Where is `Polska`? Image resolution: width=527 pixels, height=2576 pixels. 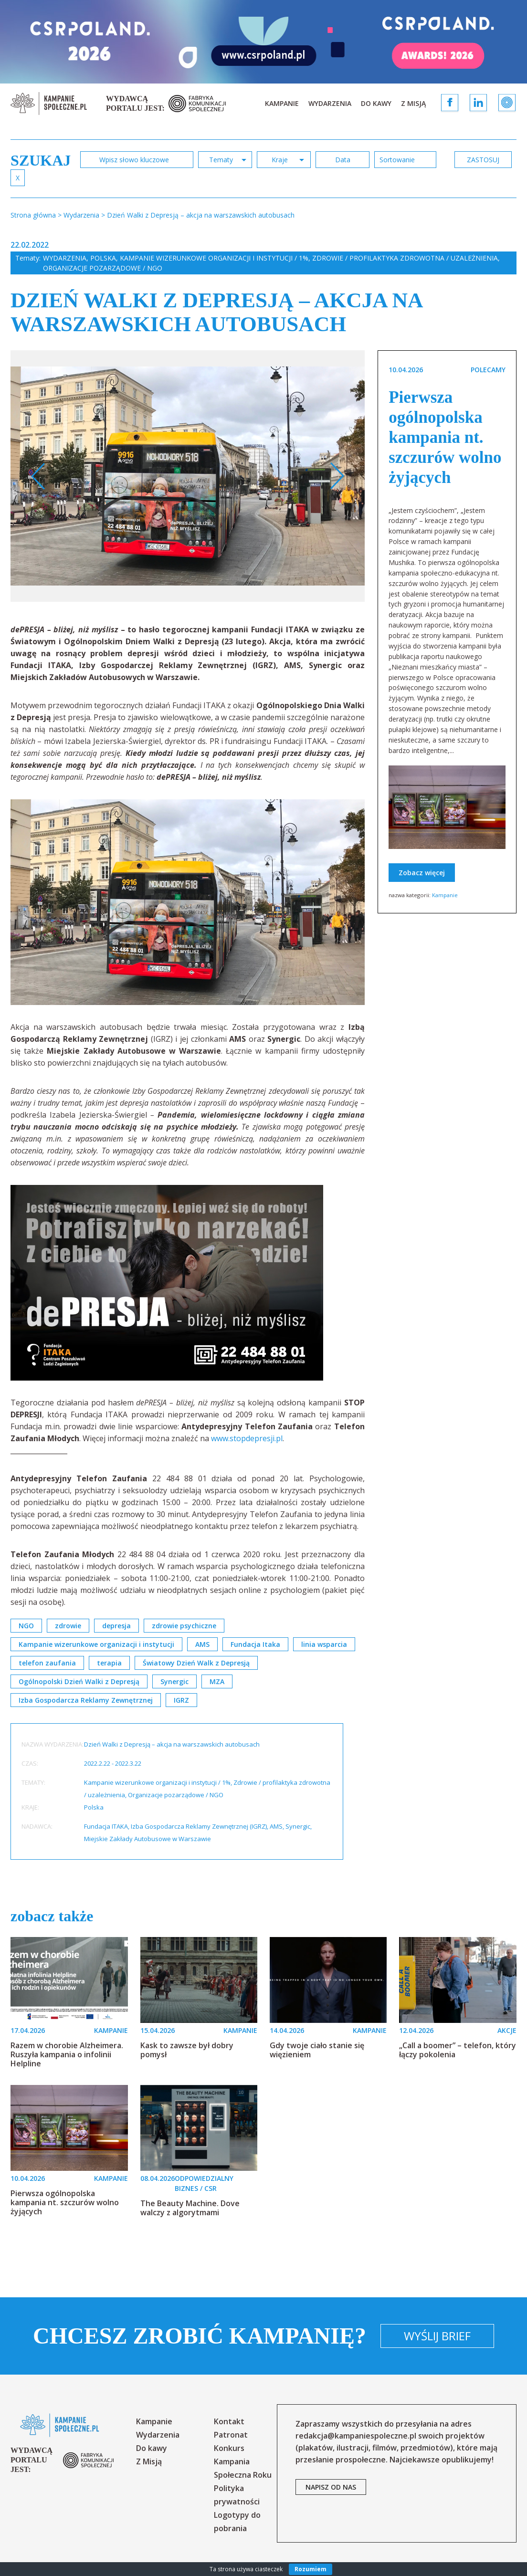 Polska is located at coordinates (103, 257).